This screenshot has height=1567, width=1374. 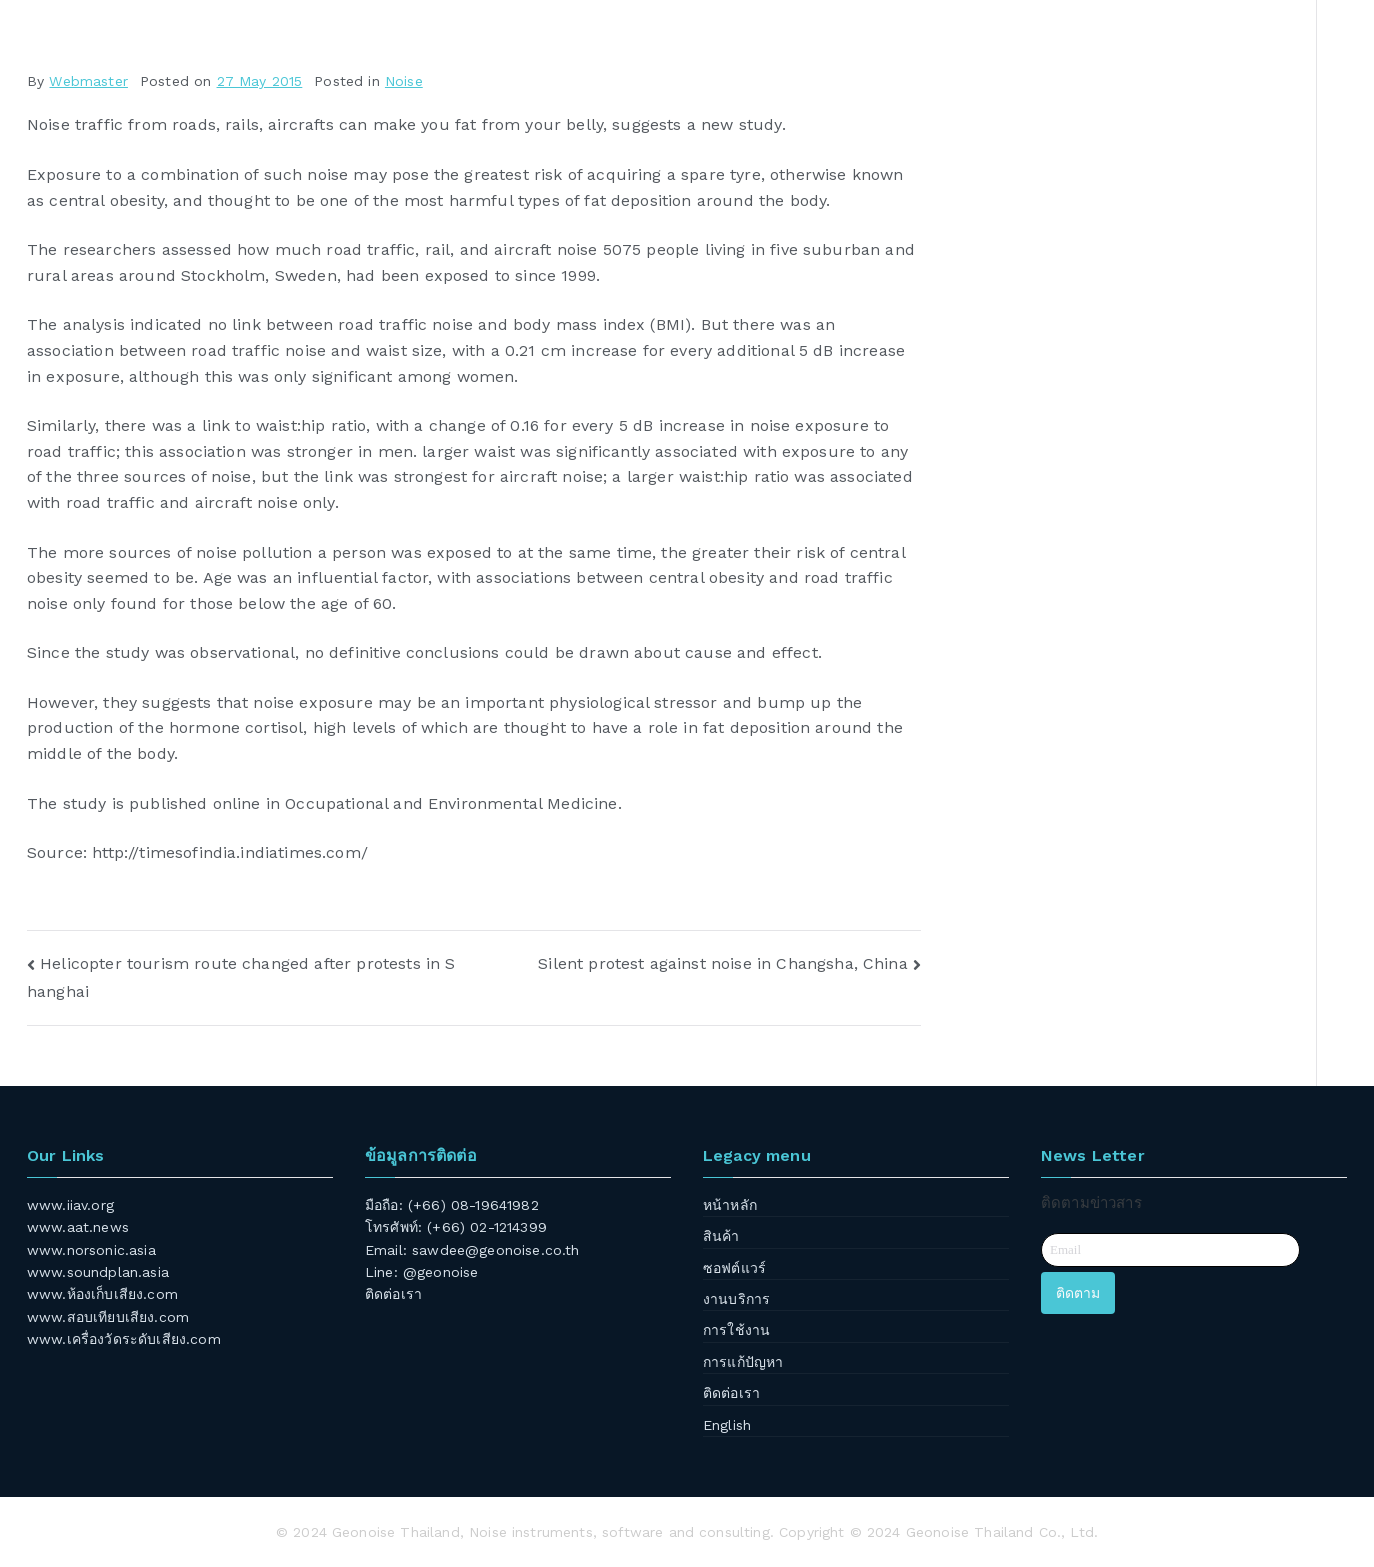 What do you see at coordinates (727, 1425) in the screenshot?
I see `English` at bounding box center [727, 1425].